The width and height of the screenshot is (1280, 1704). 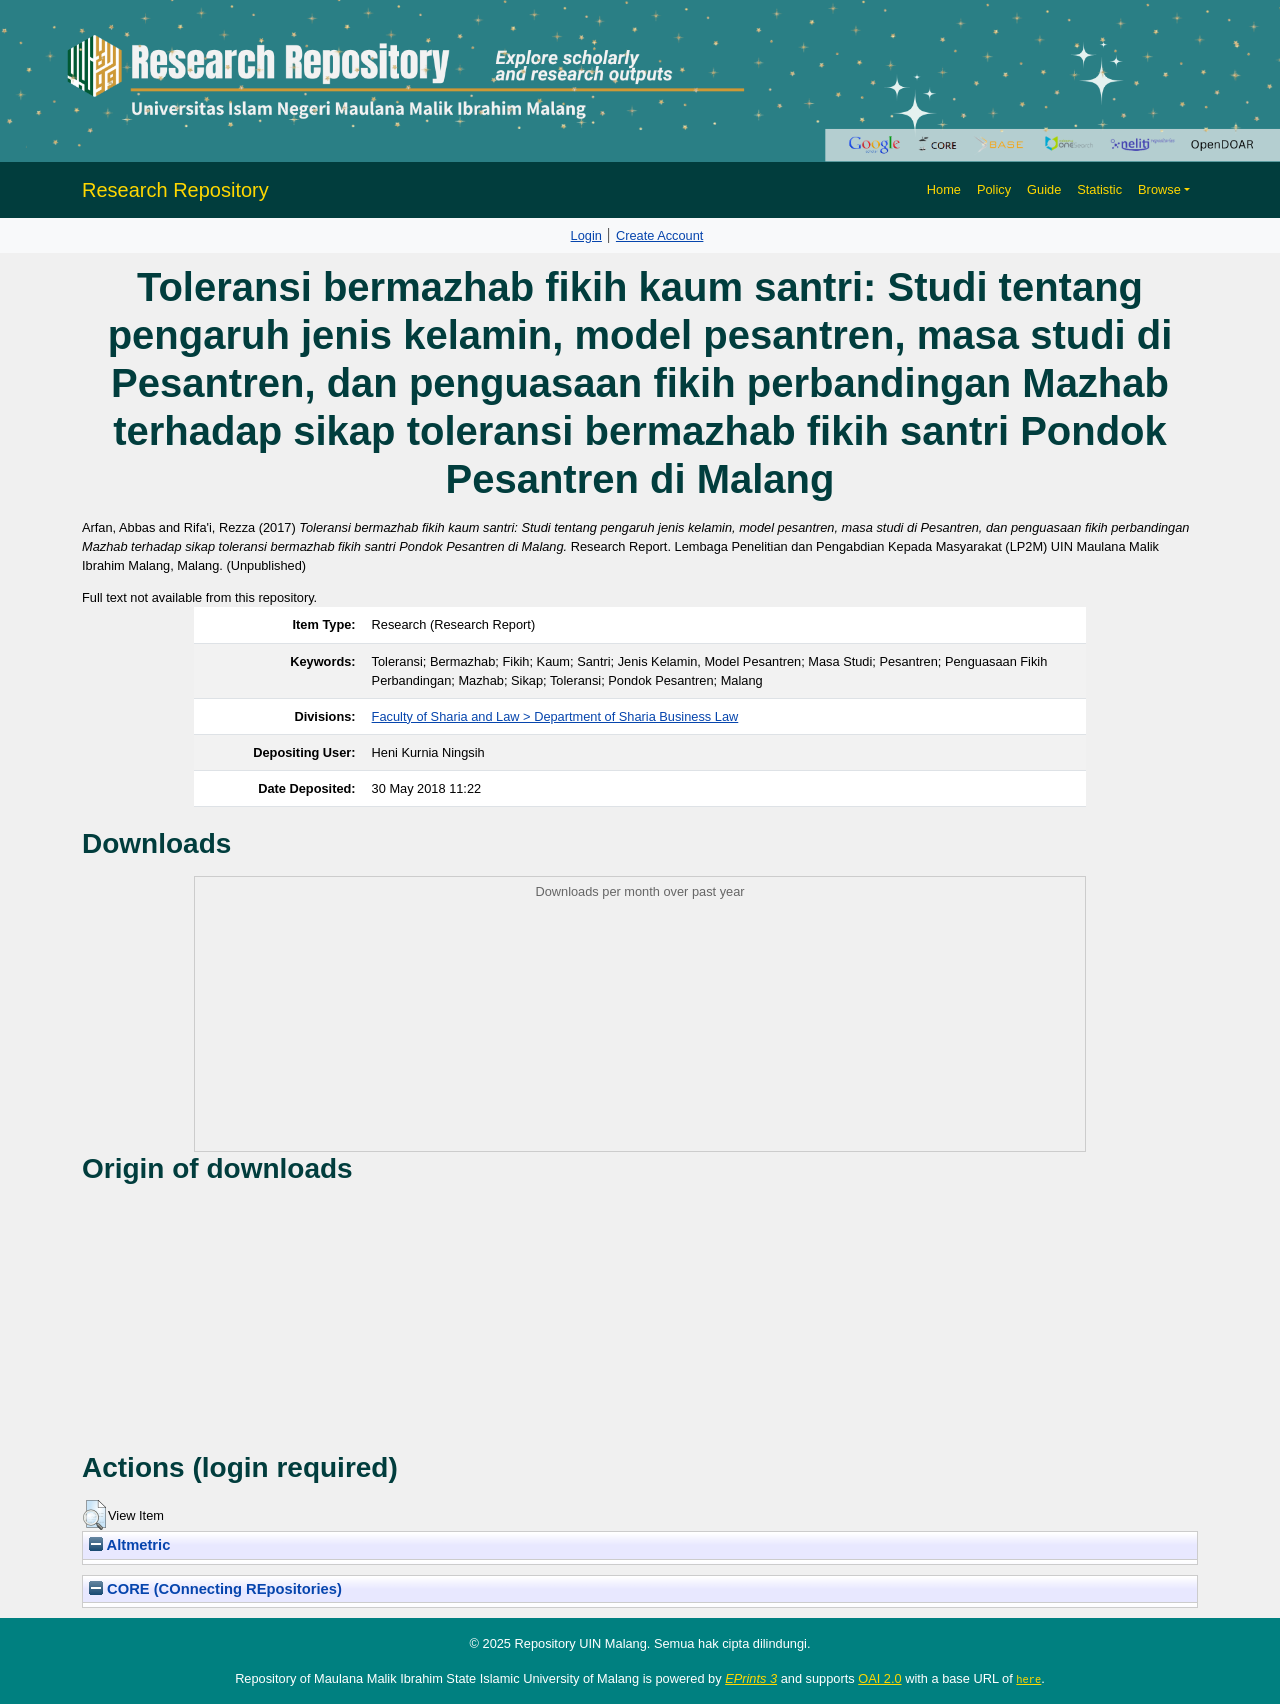 What do you see at coordinates (994, 189) in the screenshot?
I see `Policy` at bounding box center [994, 189].